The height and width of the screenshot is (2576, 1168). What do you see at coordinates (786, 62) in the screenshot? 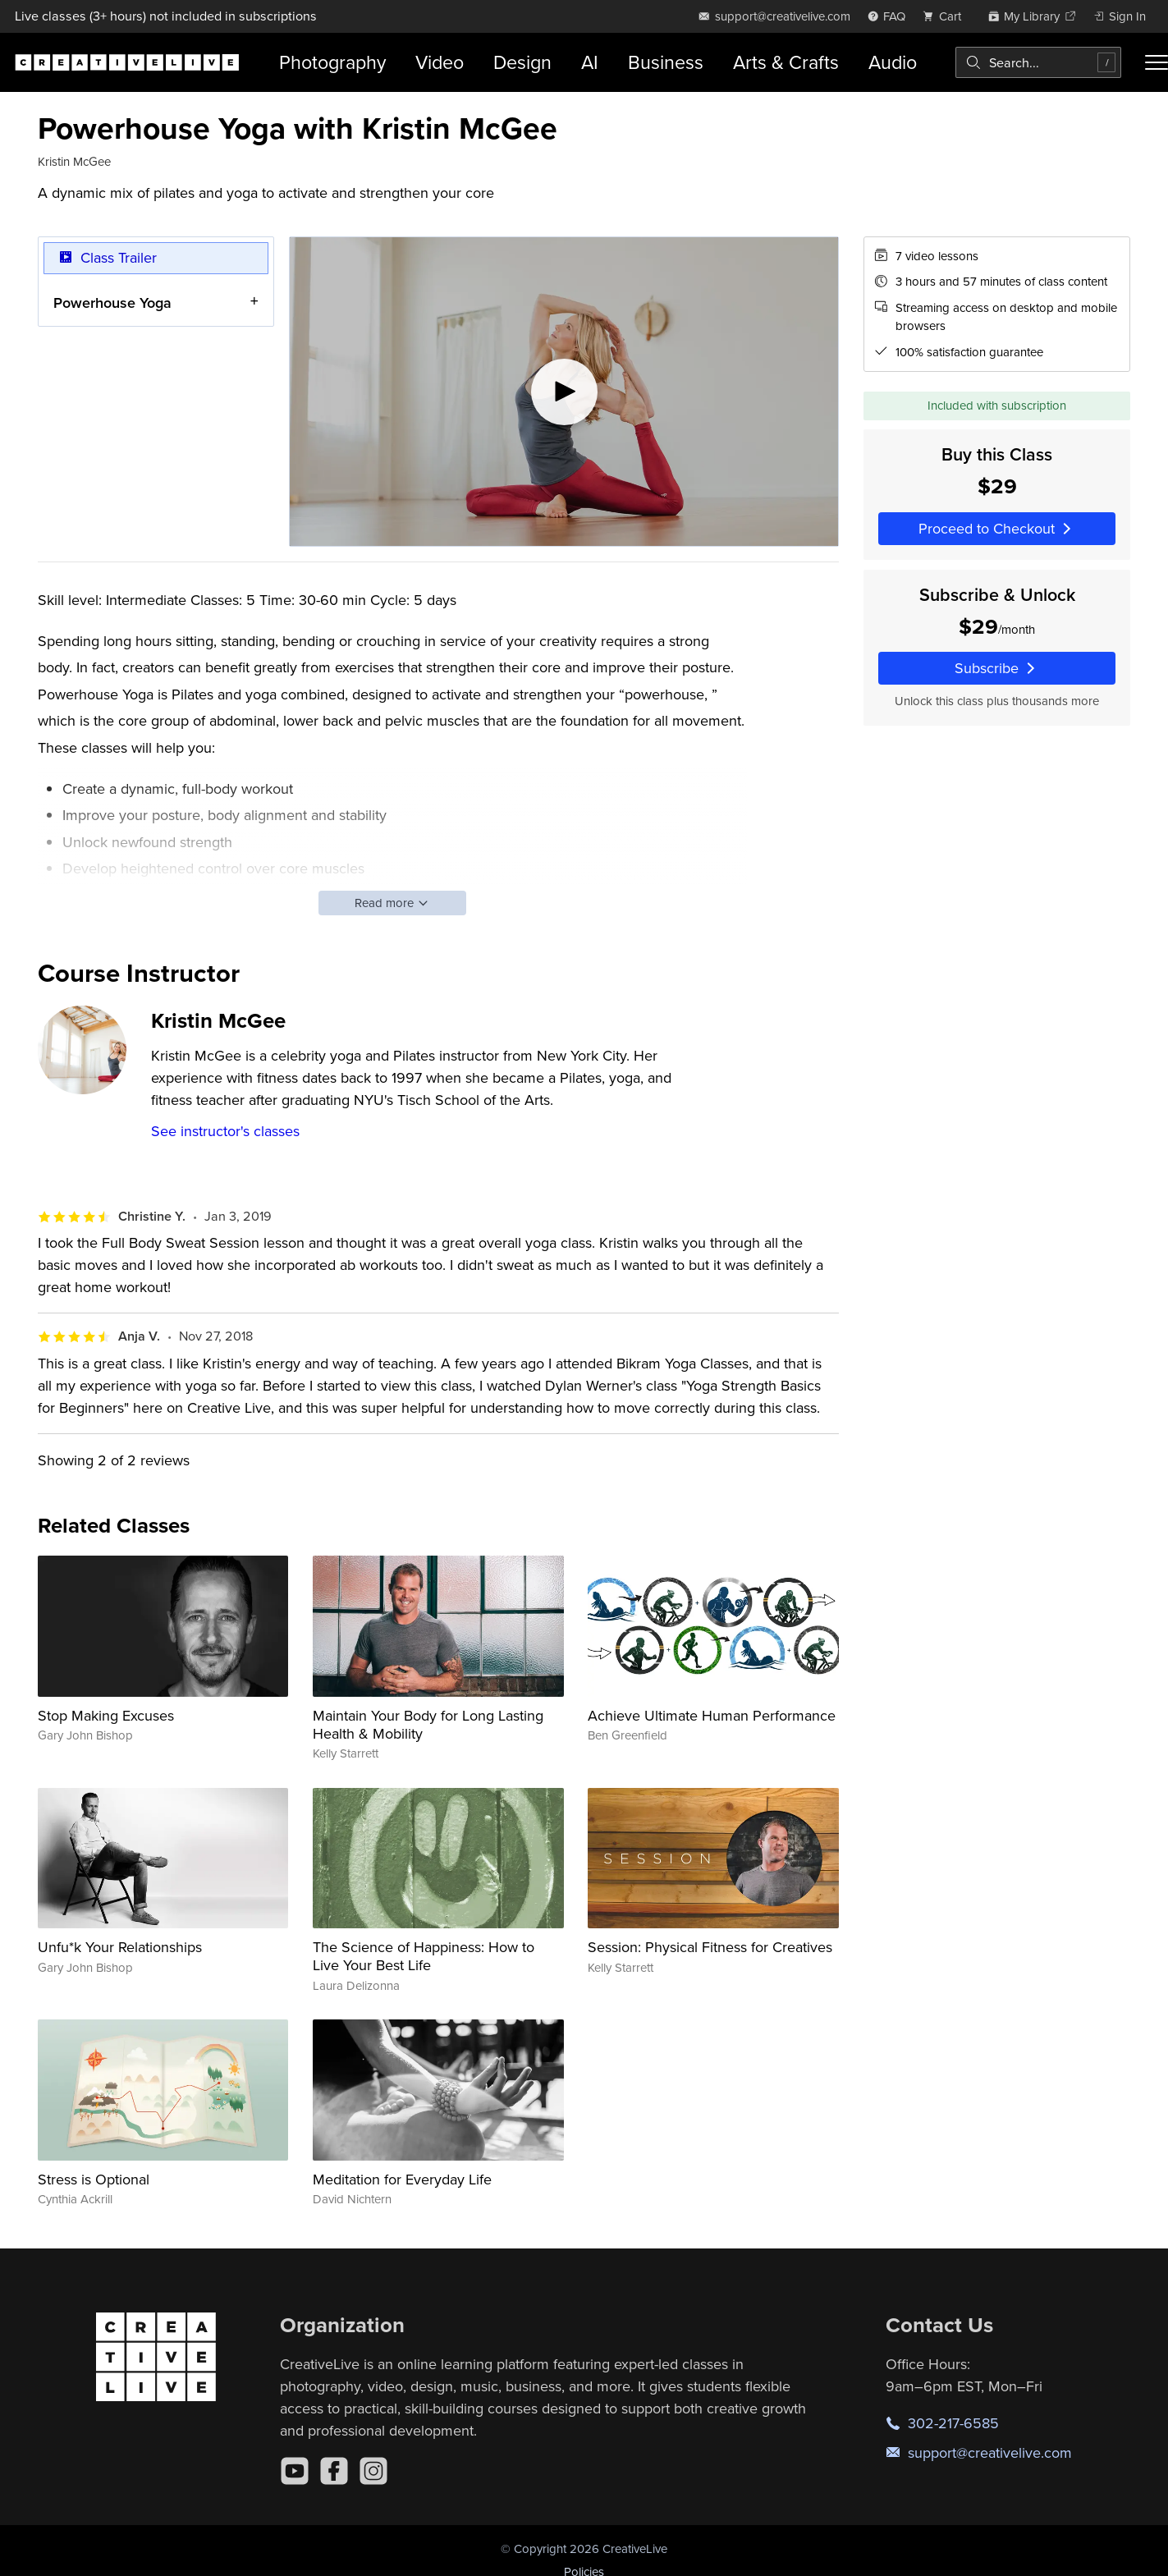
I see `Arts & Crafts` at bounding box center [786, 62].